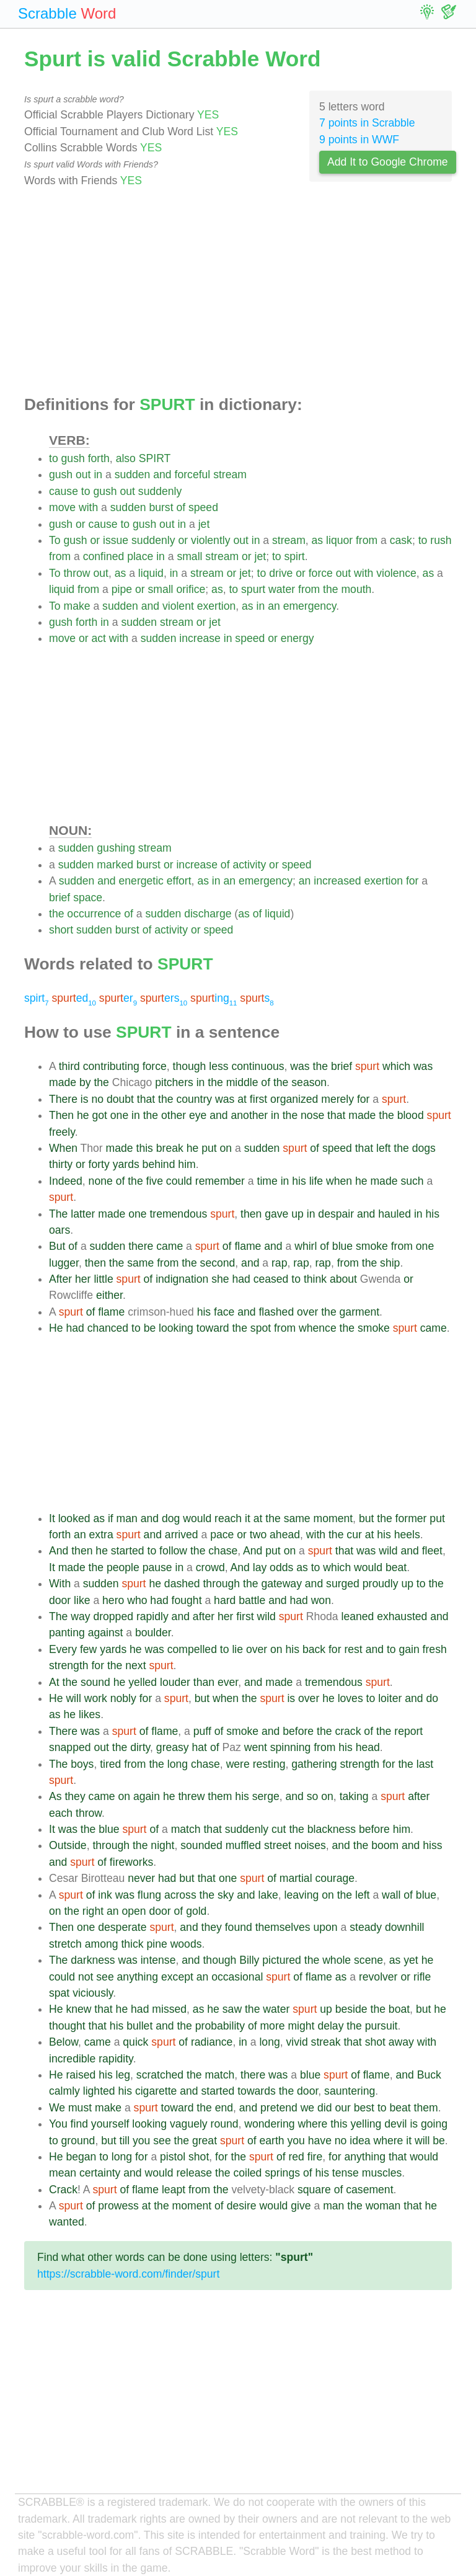 Image resolution: width=476 pixels, height=2576 pixels. I want to click on Add It to Google Chrome, so click(387, 162).